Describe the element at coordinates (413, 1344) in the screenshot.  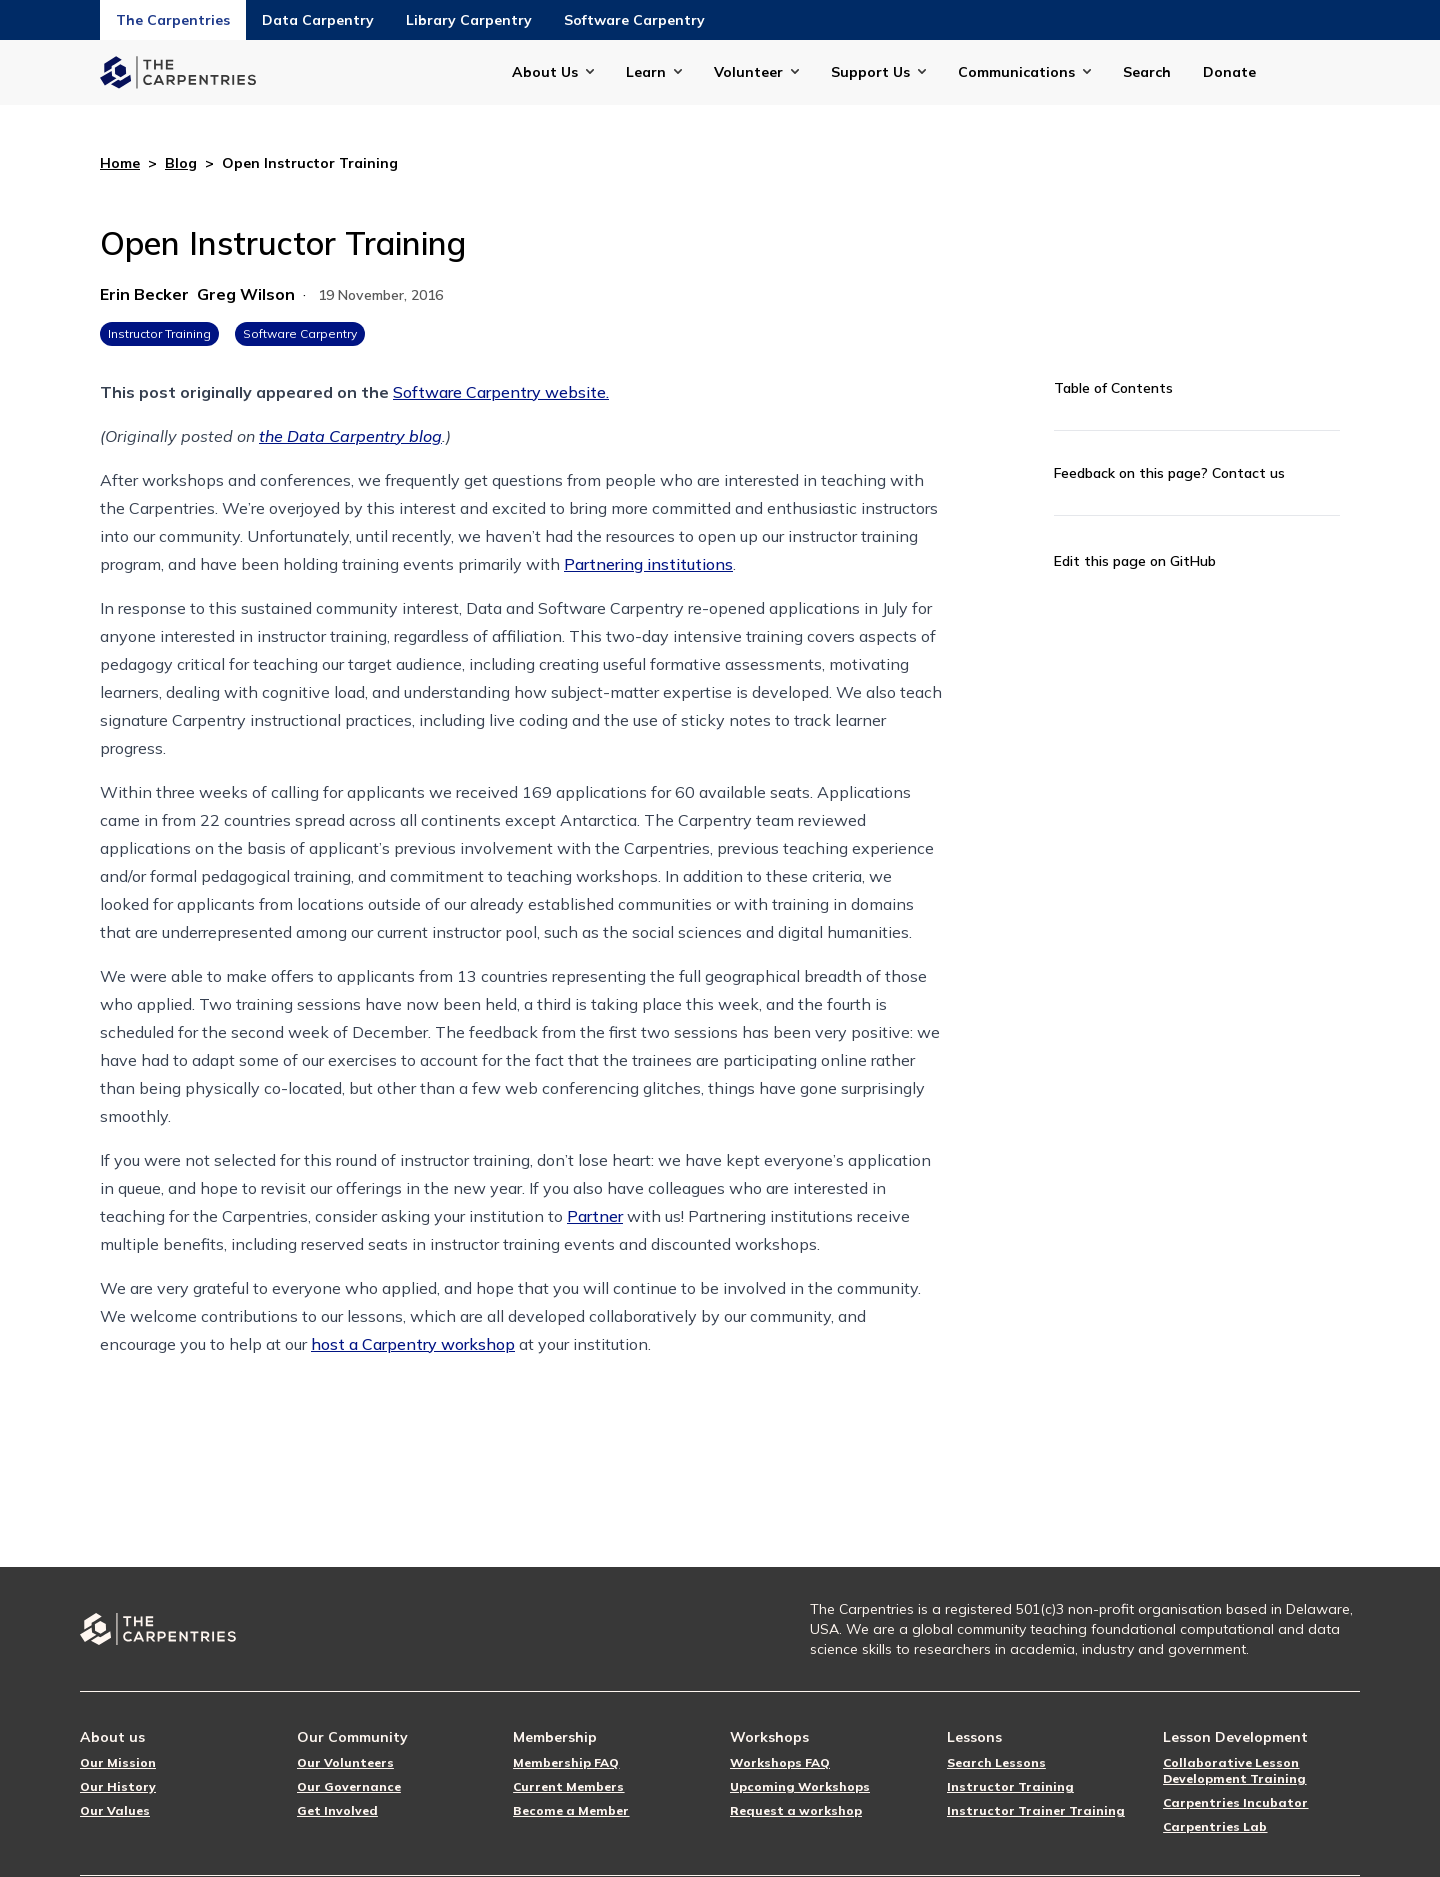
I see `host a Carpentry workshop` at that location.